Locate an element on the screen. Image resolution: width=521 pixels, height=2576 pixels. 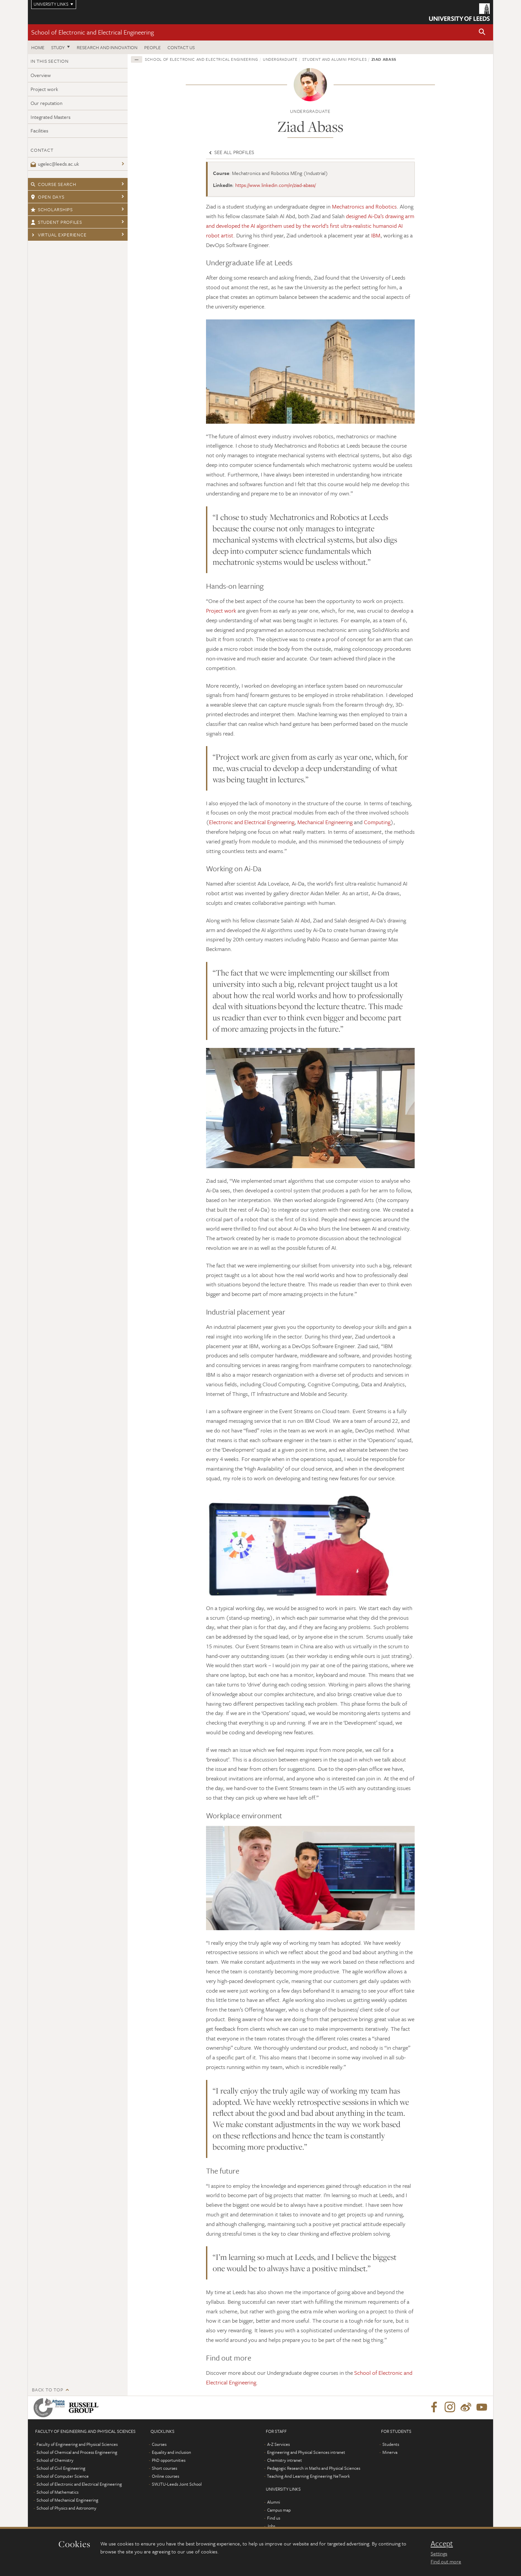
Undergraduate is located at coordinates (280, 59).